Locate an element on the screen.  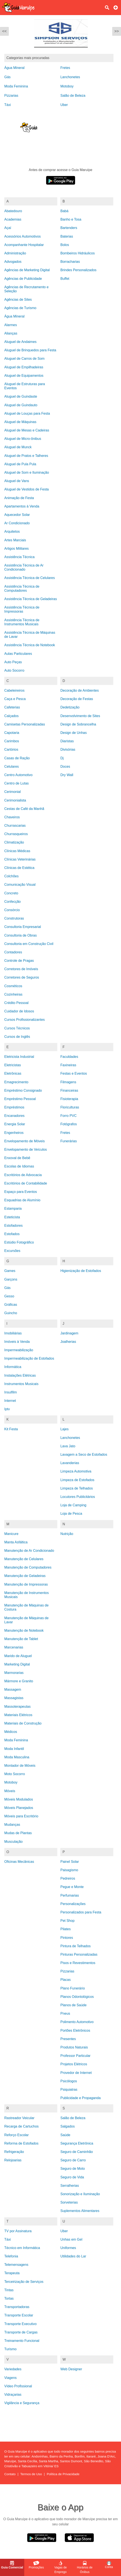
Lava Jato is located at coordinates (67, 1446).